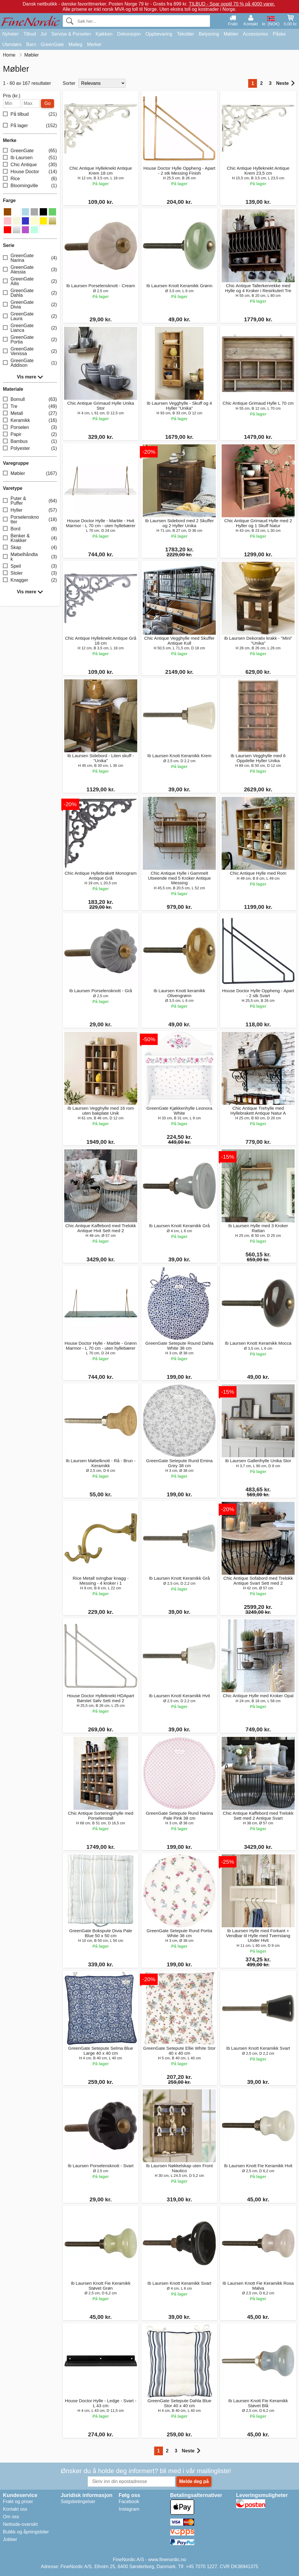  What do you see at coordinates (30, 178) in the screenshot?
I see `Rice` at bounding box center [30, 178].